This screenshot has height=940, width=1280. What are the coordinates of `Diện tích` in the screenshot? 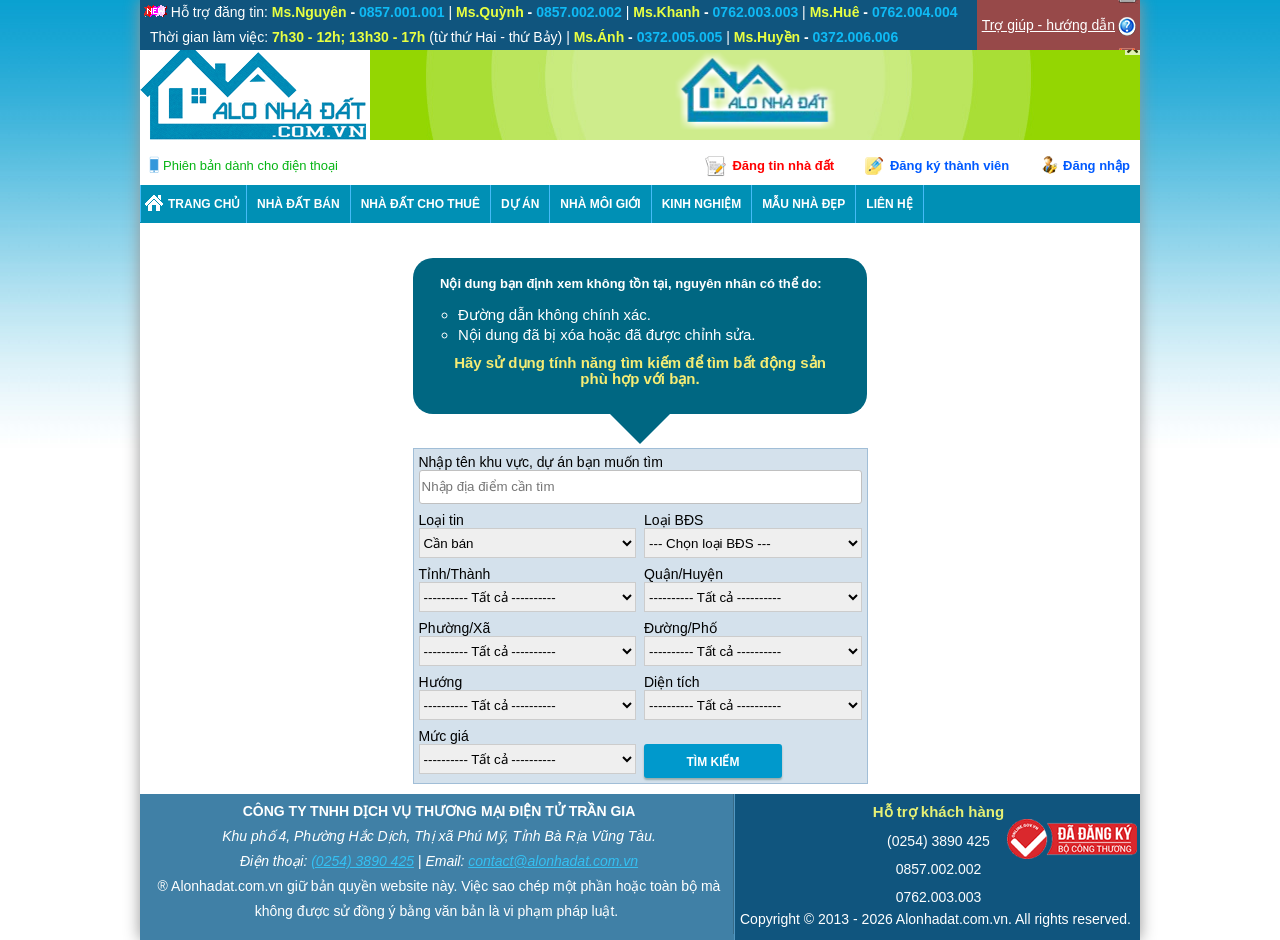 It's located at (671, 682).